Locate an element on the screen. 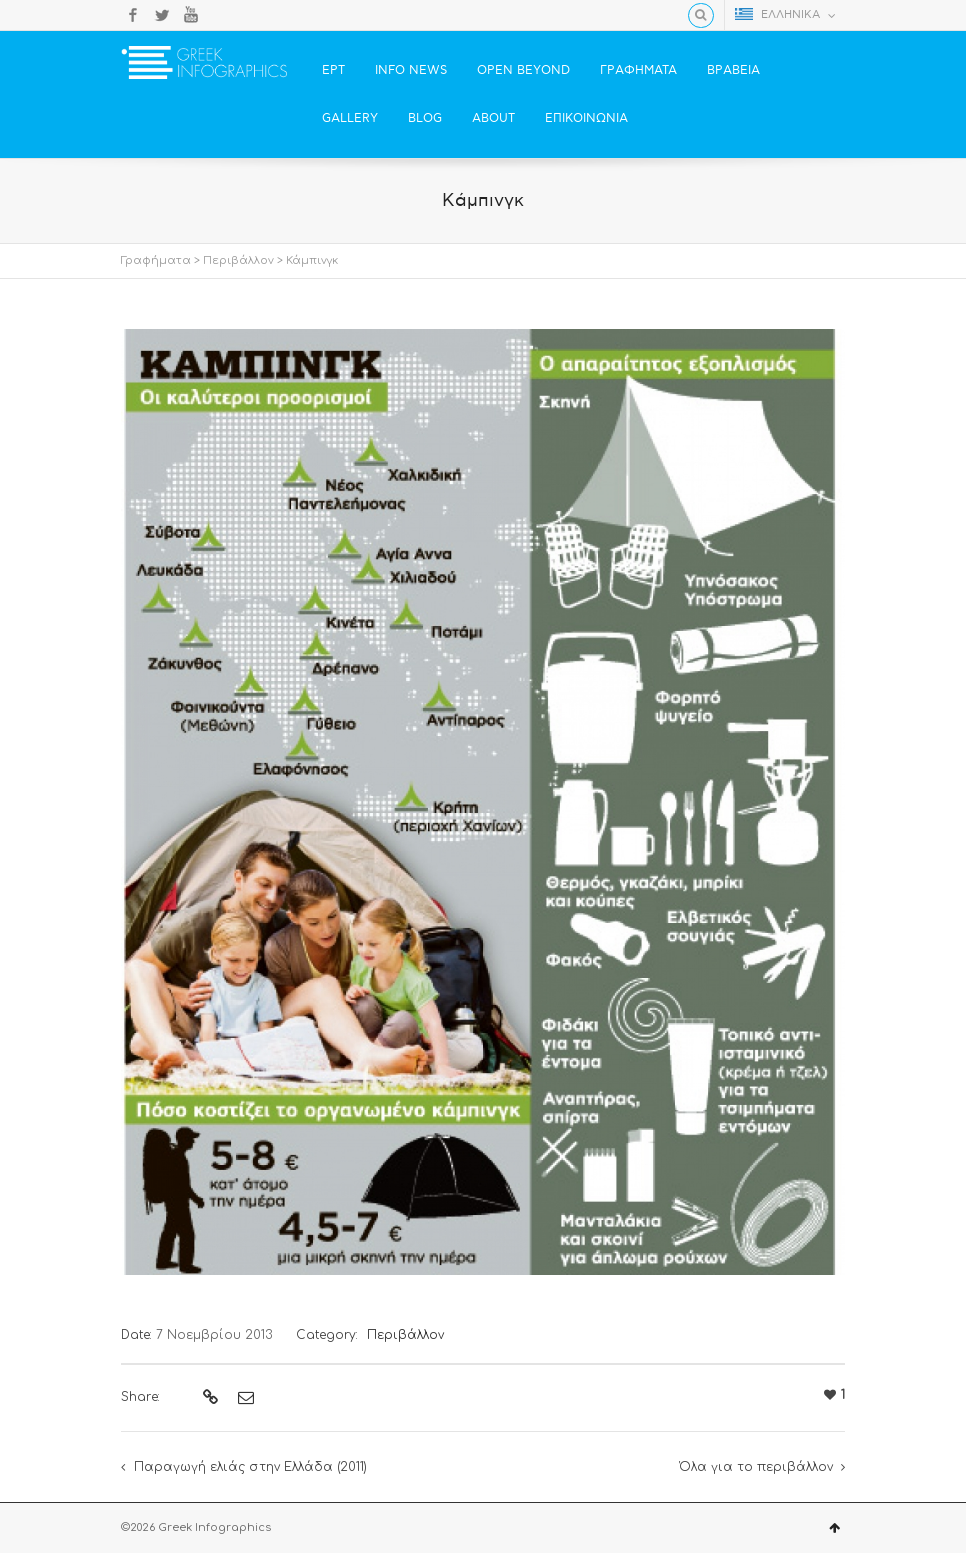  ΕΡΤ is located at coordinates (333, 70).